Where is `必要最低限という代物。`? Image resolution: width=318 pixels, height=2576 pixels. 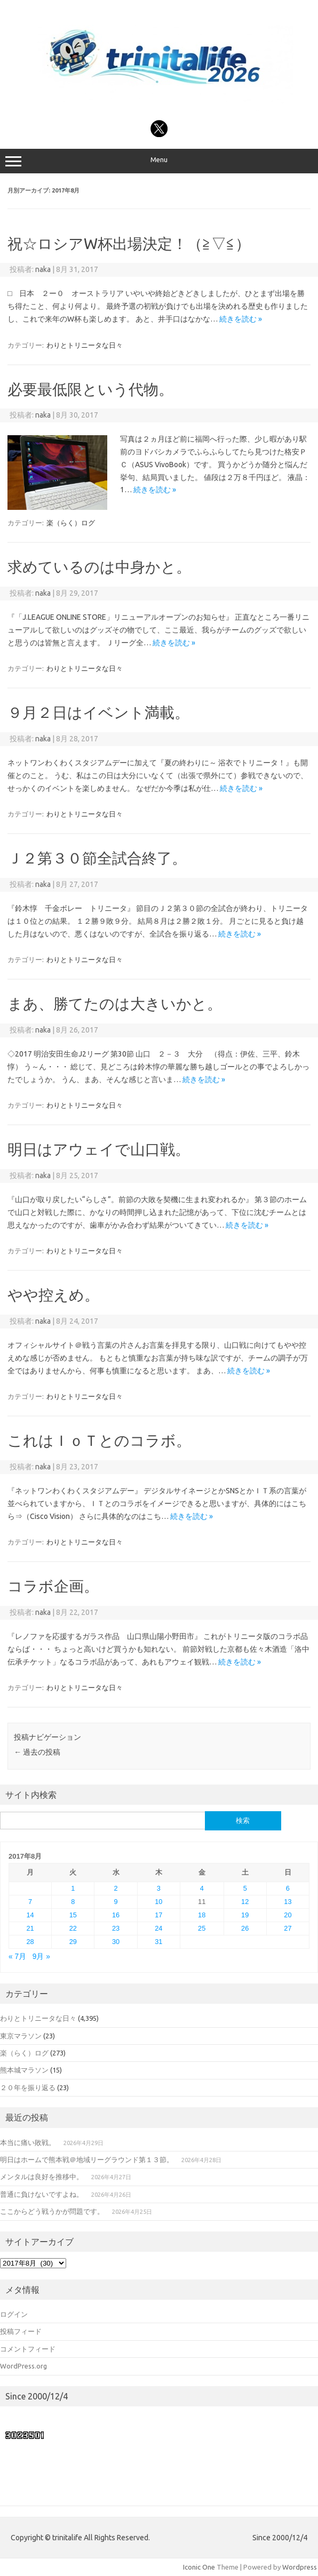
必要最低限という代物。 is located at coordinates (90, 389).